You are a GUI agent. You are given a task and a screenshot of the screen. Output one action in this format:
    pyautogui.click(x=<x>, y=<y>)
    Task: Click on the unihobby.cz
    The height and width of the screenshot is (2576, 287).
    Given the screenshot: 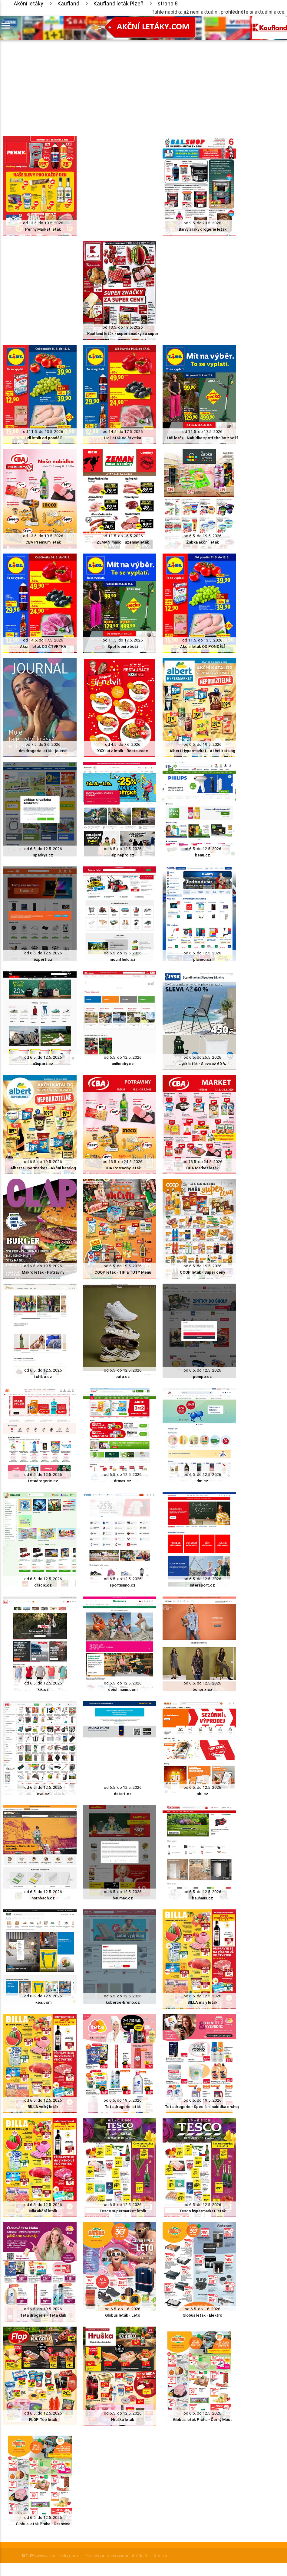 What is the action you would take?
    pyautogui.click(x=123, y=1063)
    